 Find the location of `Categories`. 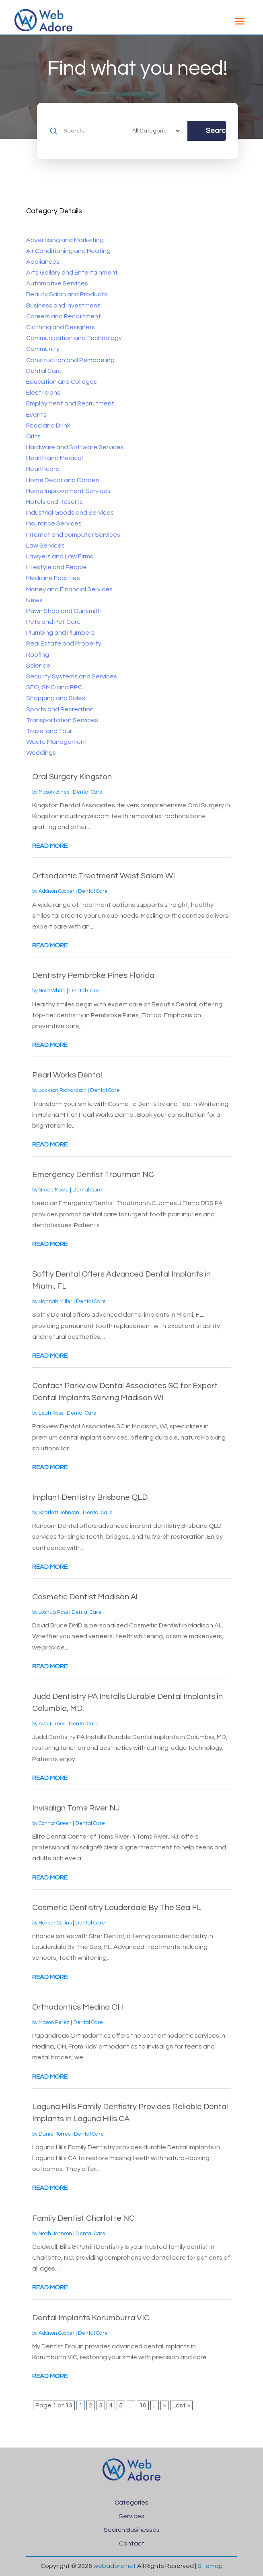

Categories is located at coordinates (131, 2502).